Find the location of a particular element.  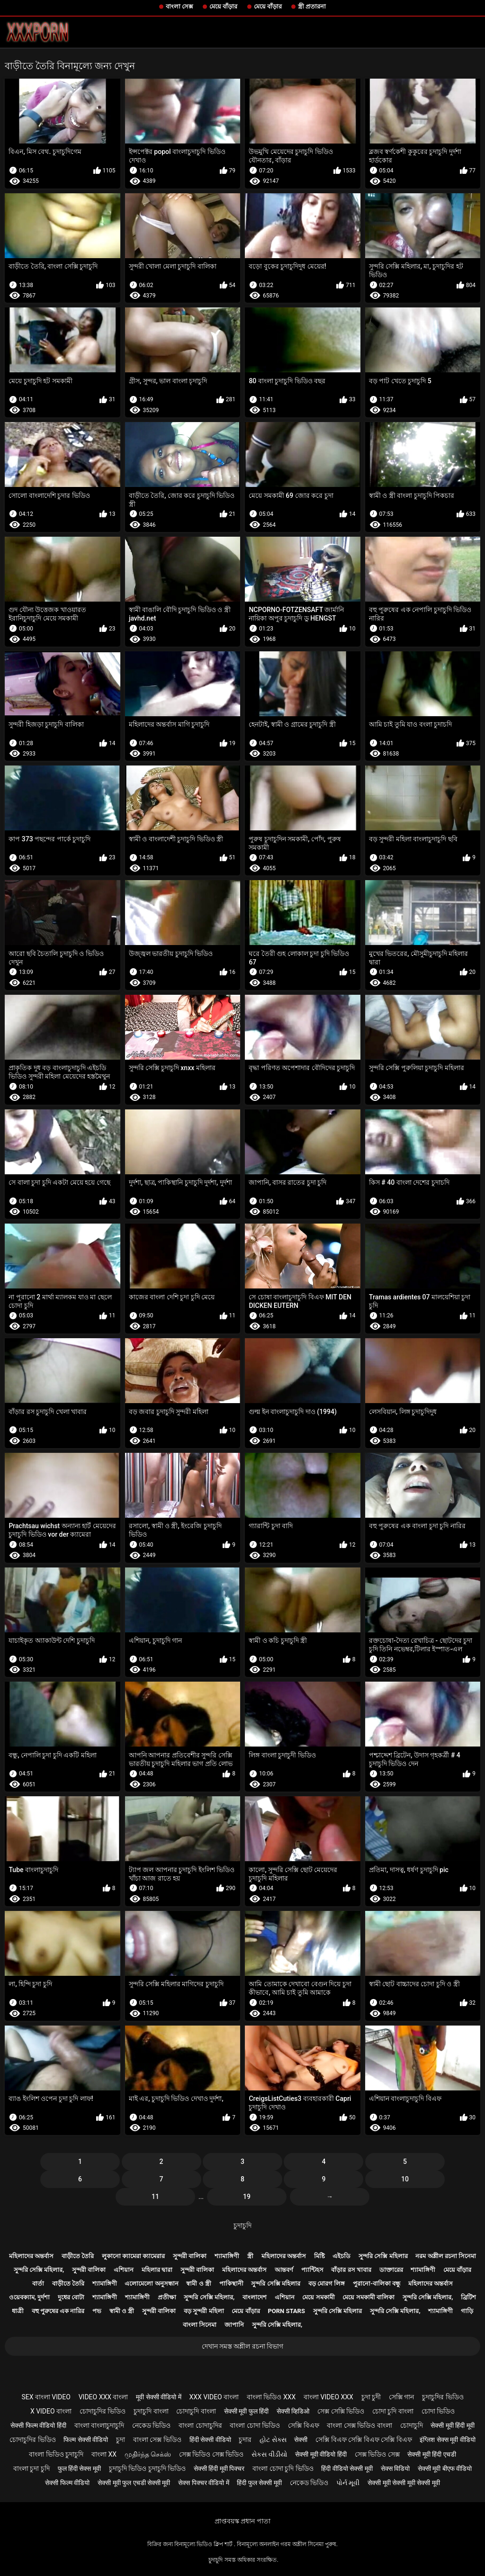

x video বাংলা is located at coordinates (51, 2411).